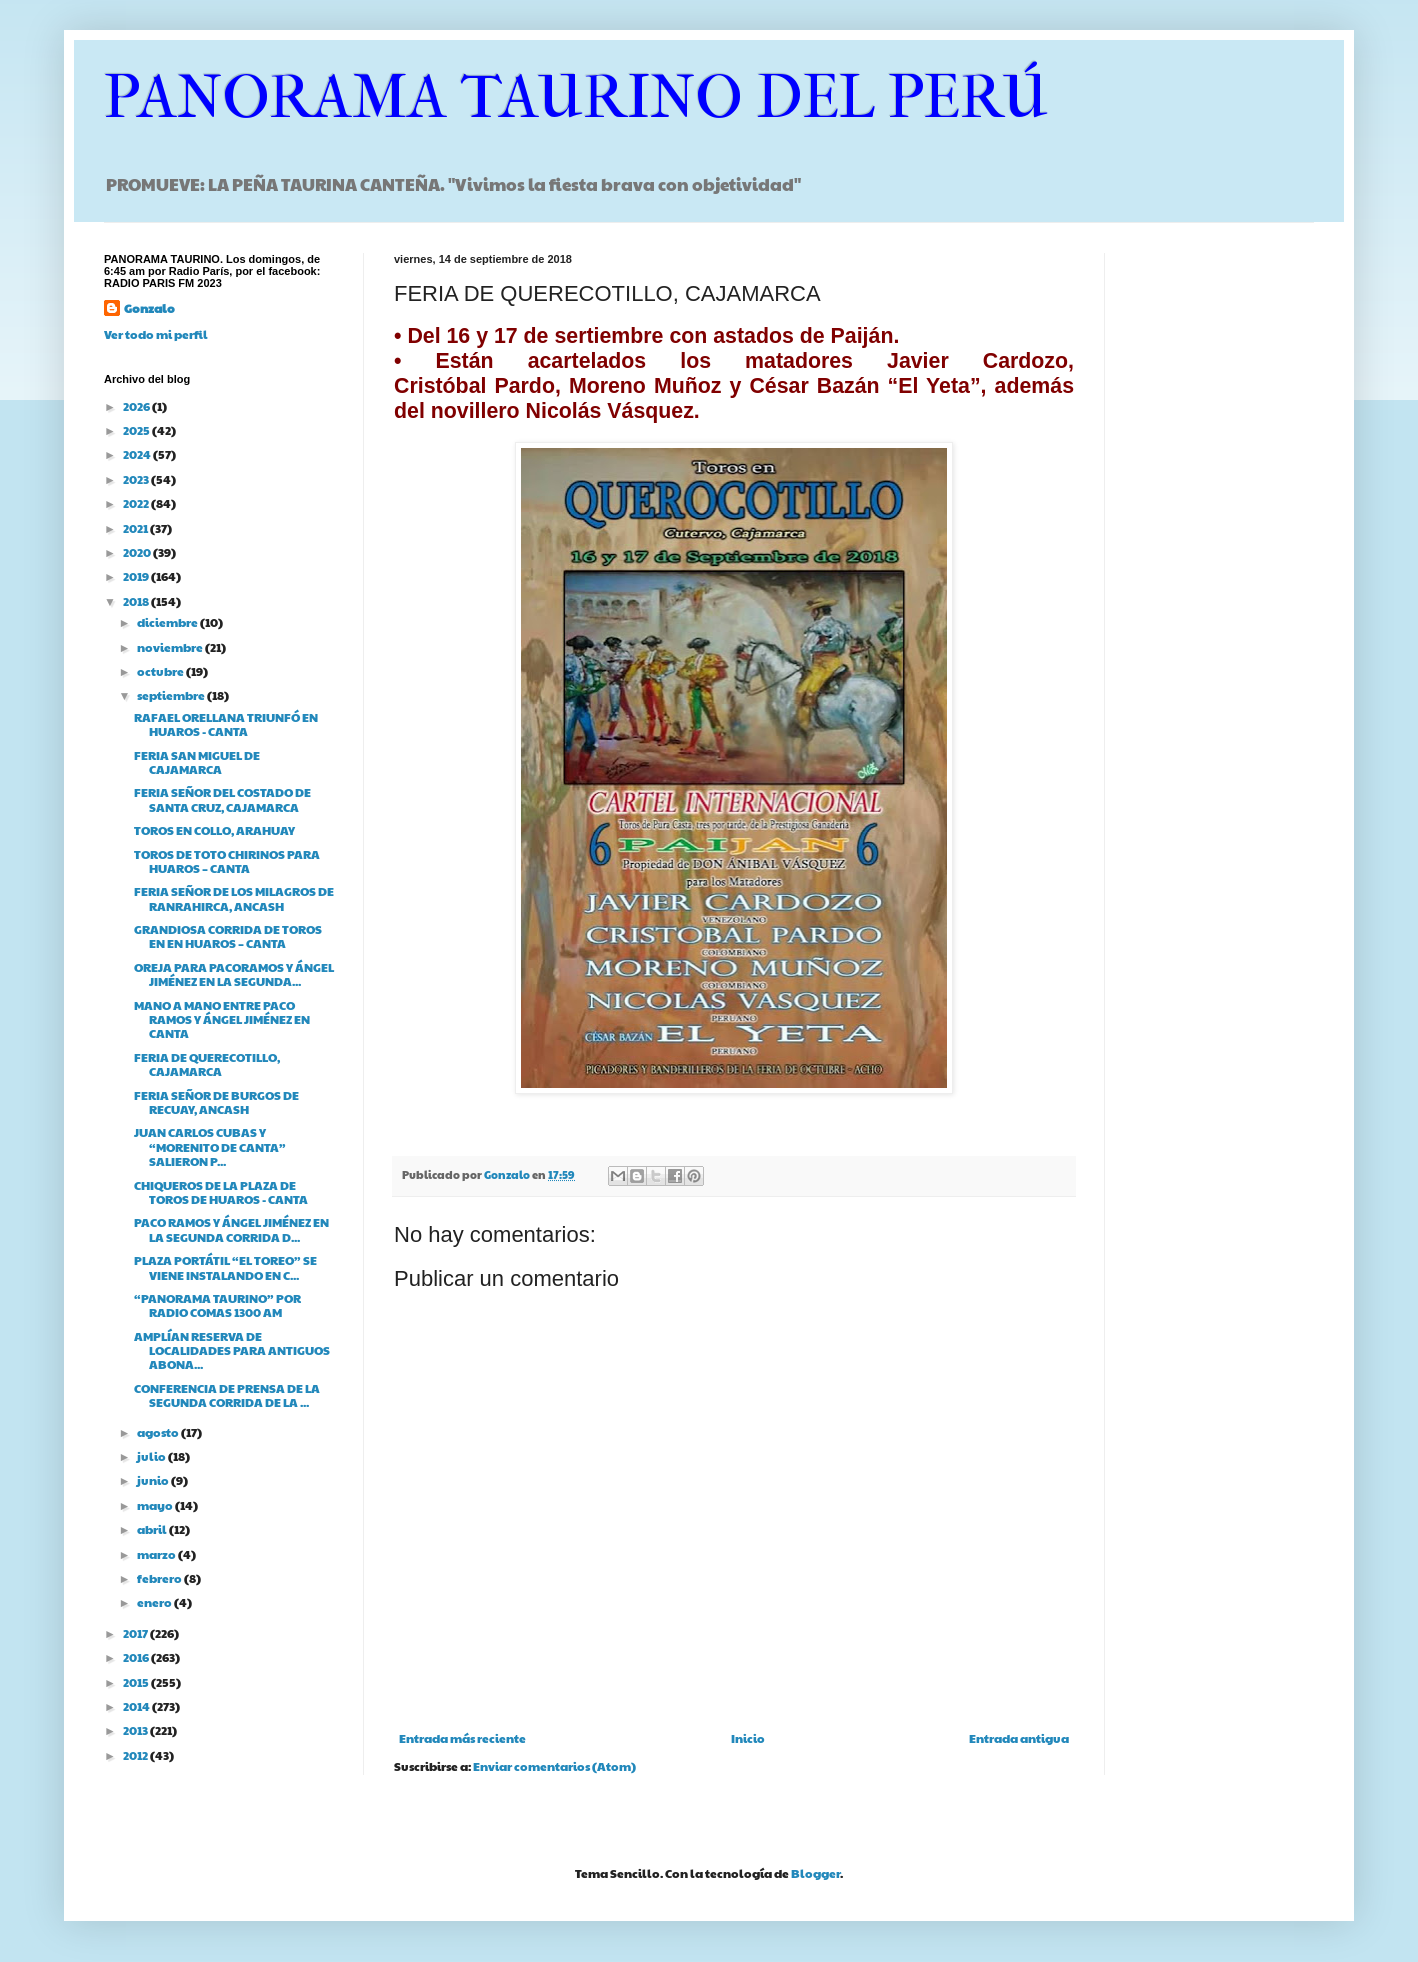 The image size is (1418, 1962). I want to click on 2013, so click(136, 1730).